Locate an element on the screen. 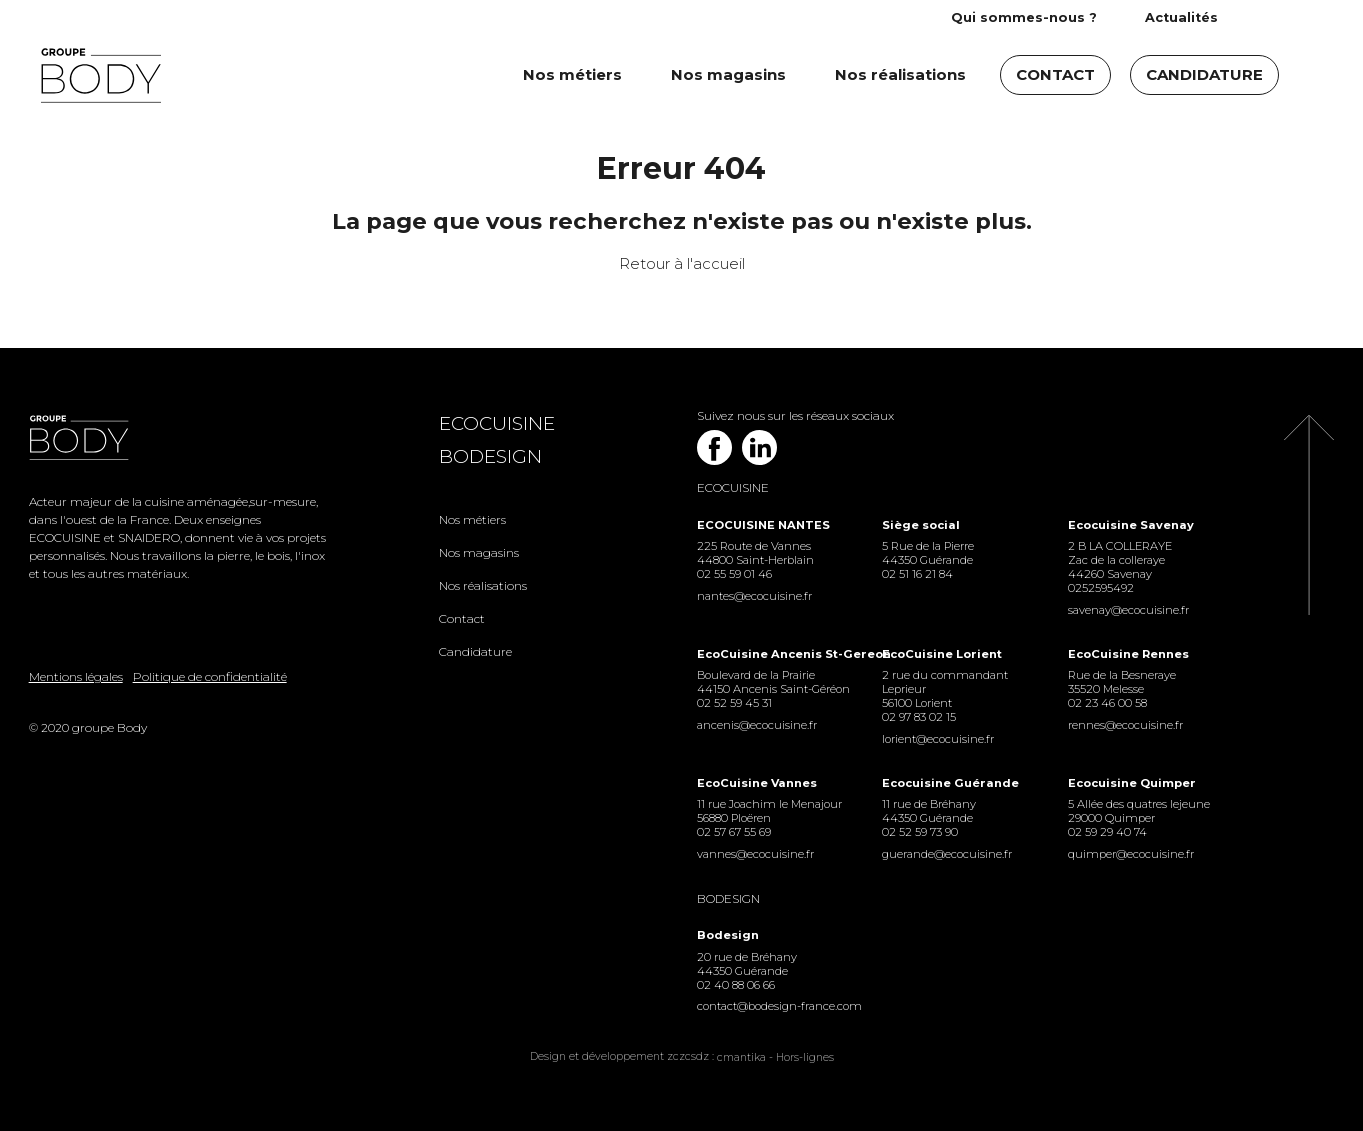 Image resolution: width=1363 pixels, height=1131 pixels. quimper@ecocuisine.fr is located at coordinates (1131, 854).